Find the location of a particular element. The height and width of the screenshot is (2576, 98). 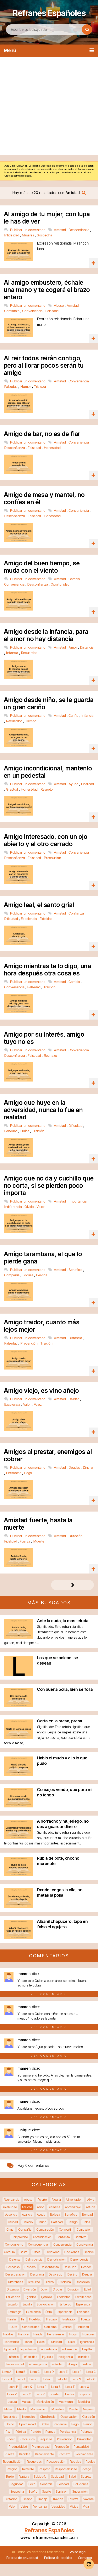

Letra Q is located at coordinates (27, 2398).